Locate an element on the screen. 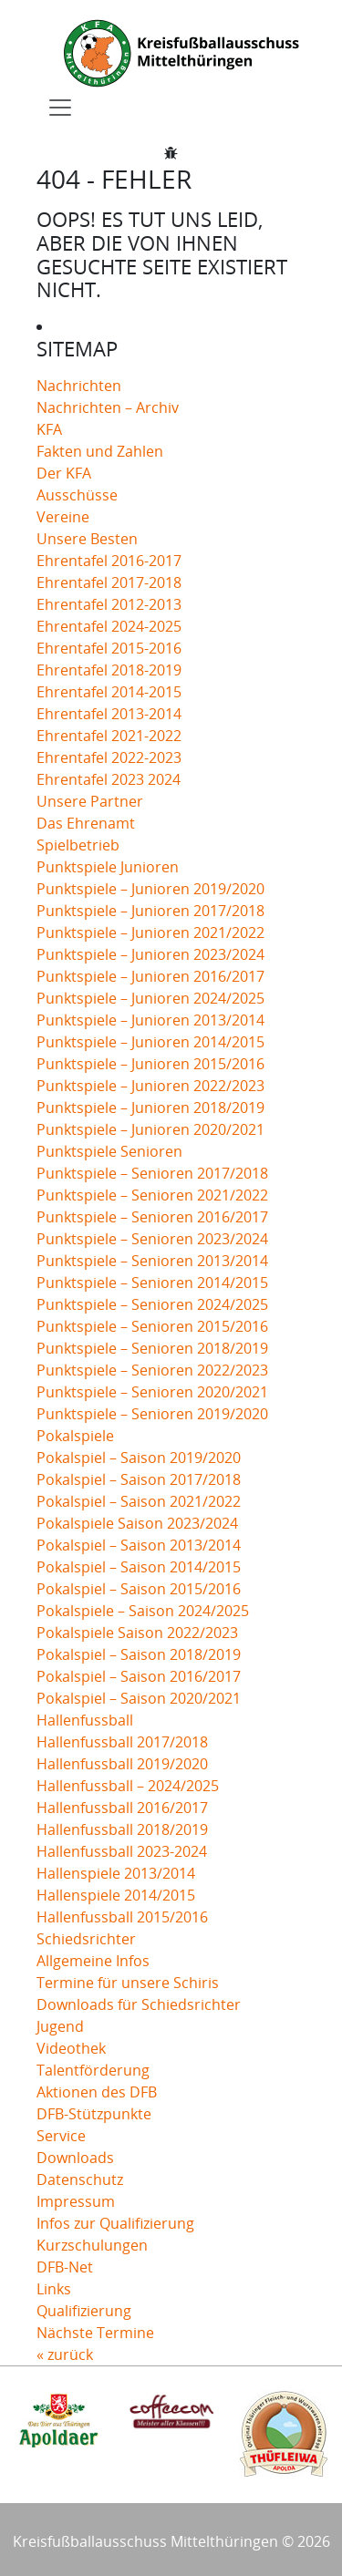 The image size is (342, 2576). Punktspiele – Senioren 2016/2017 is located at coordinates (152, 1217).